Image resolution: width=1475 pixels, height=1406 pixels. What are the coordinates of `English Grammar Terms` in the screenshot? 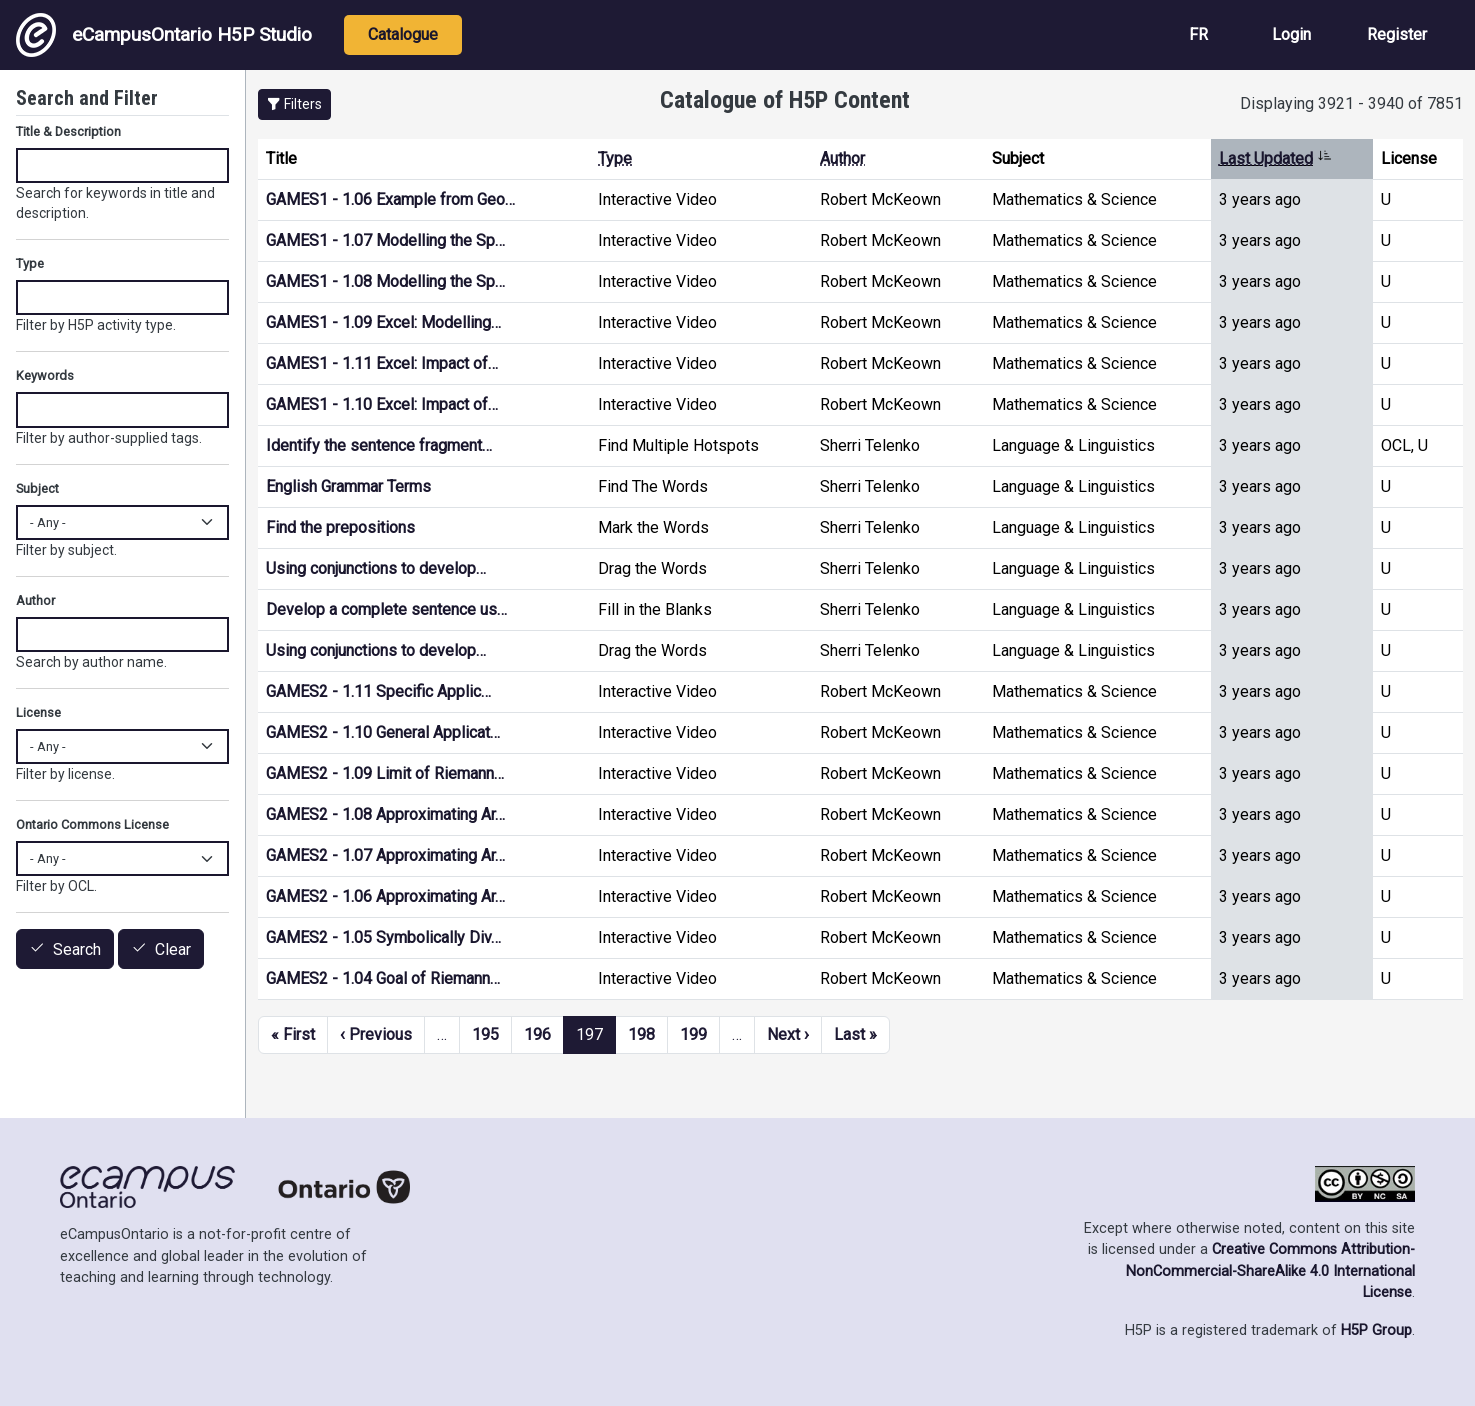 It's located at (348, 486).